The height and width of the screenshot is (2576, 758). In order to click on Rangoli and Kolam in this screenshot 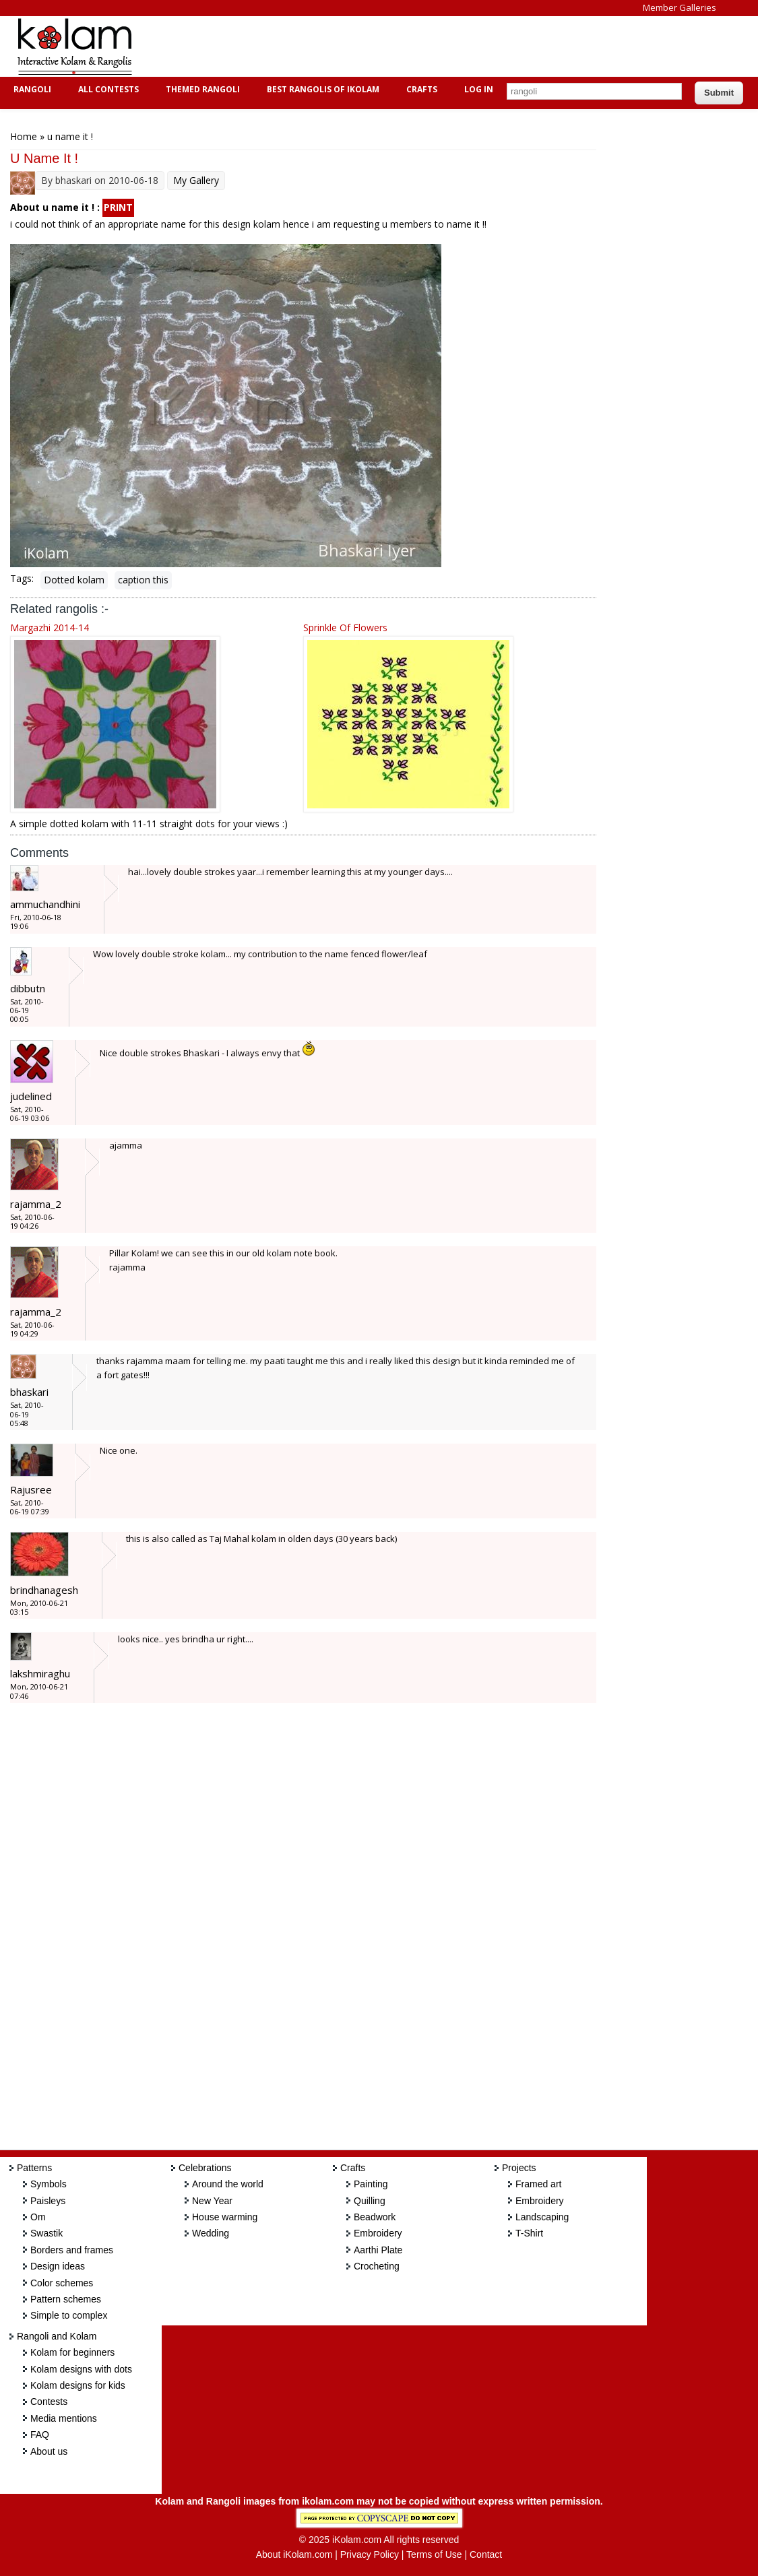, I will do `click(56, 2336)`.